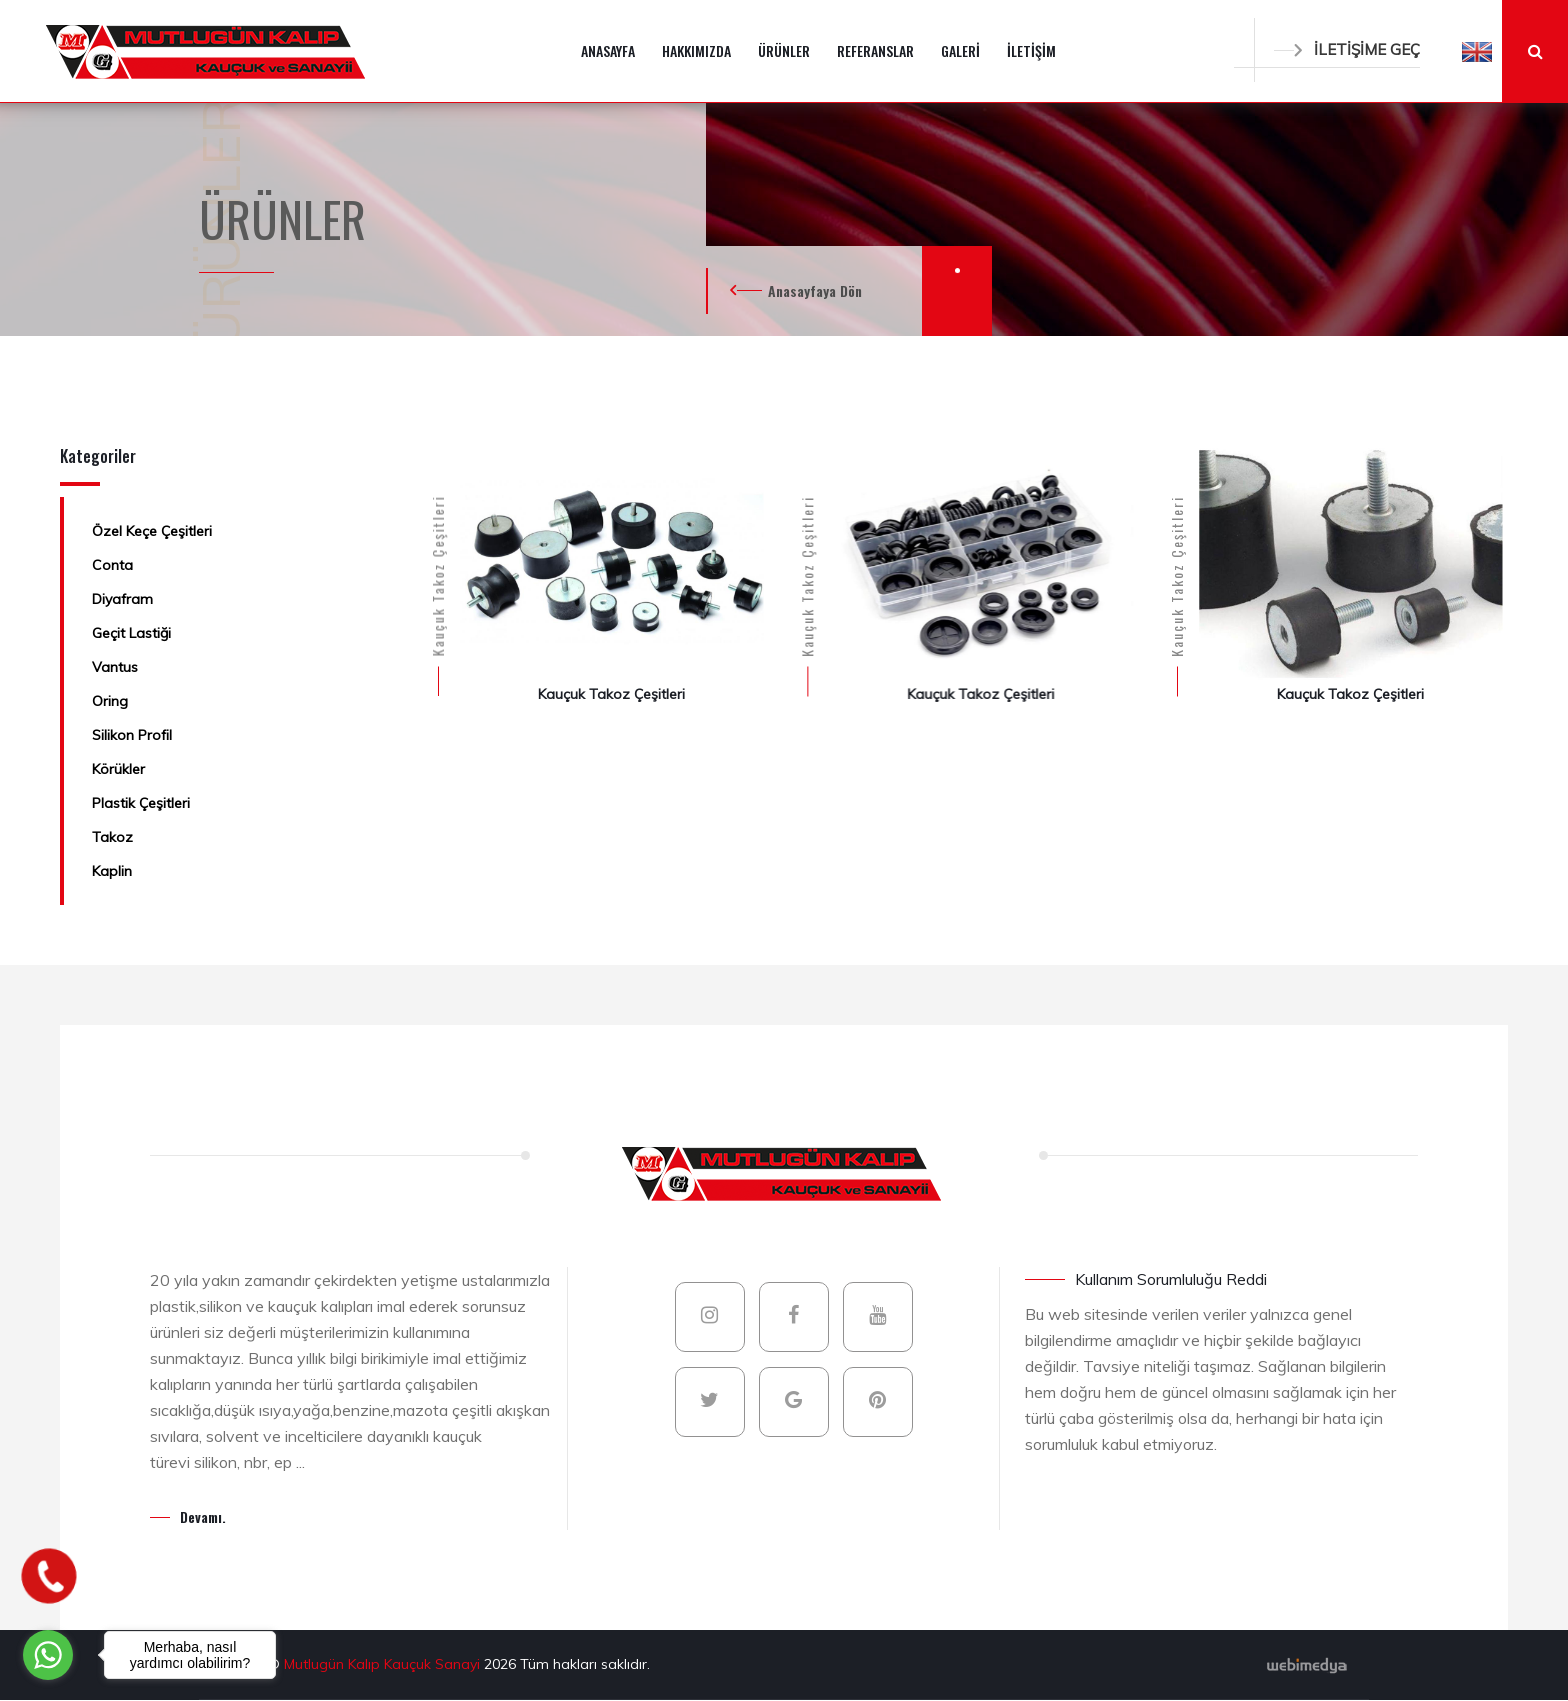  Describe the element at coordinates (784, 50) in the screenshot. I see `ÜRÜNLER` at that location.